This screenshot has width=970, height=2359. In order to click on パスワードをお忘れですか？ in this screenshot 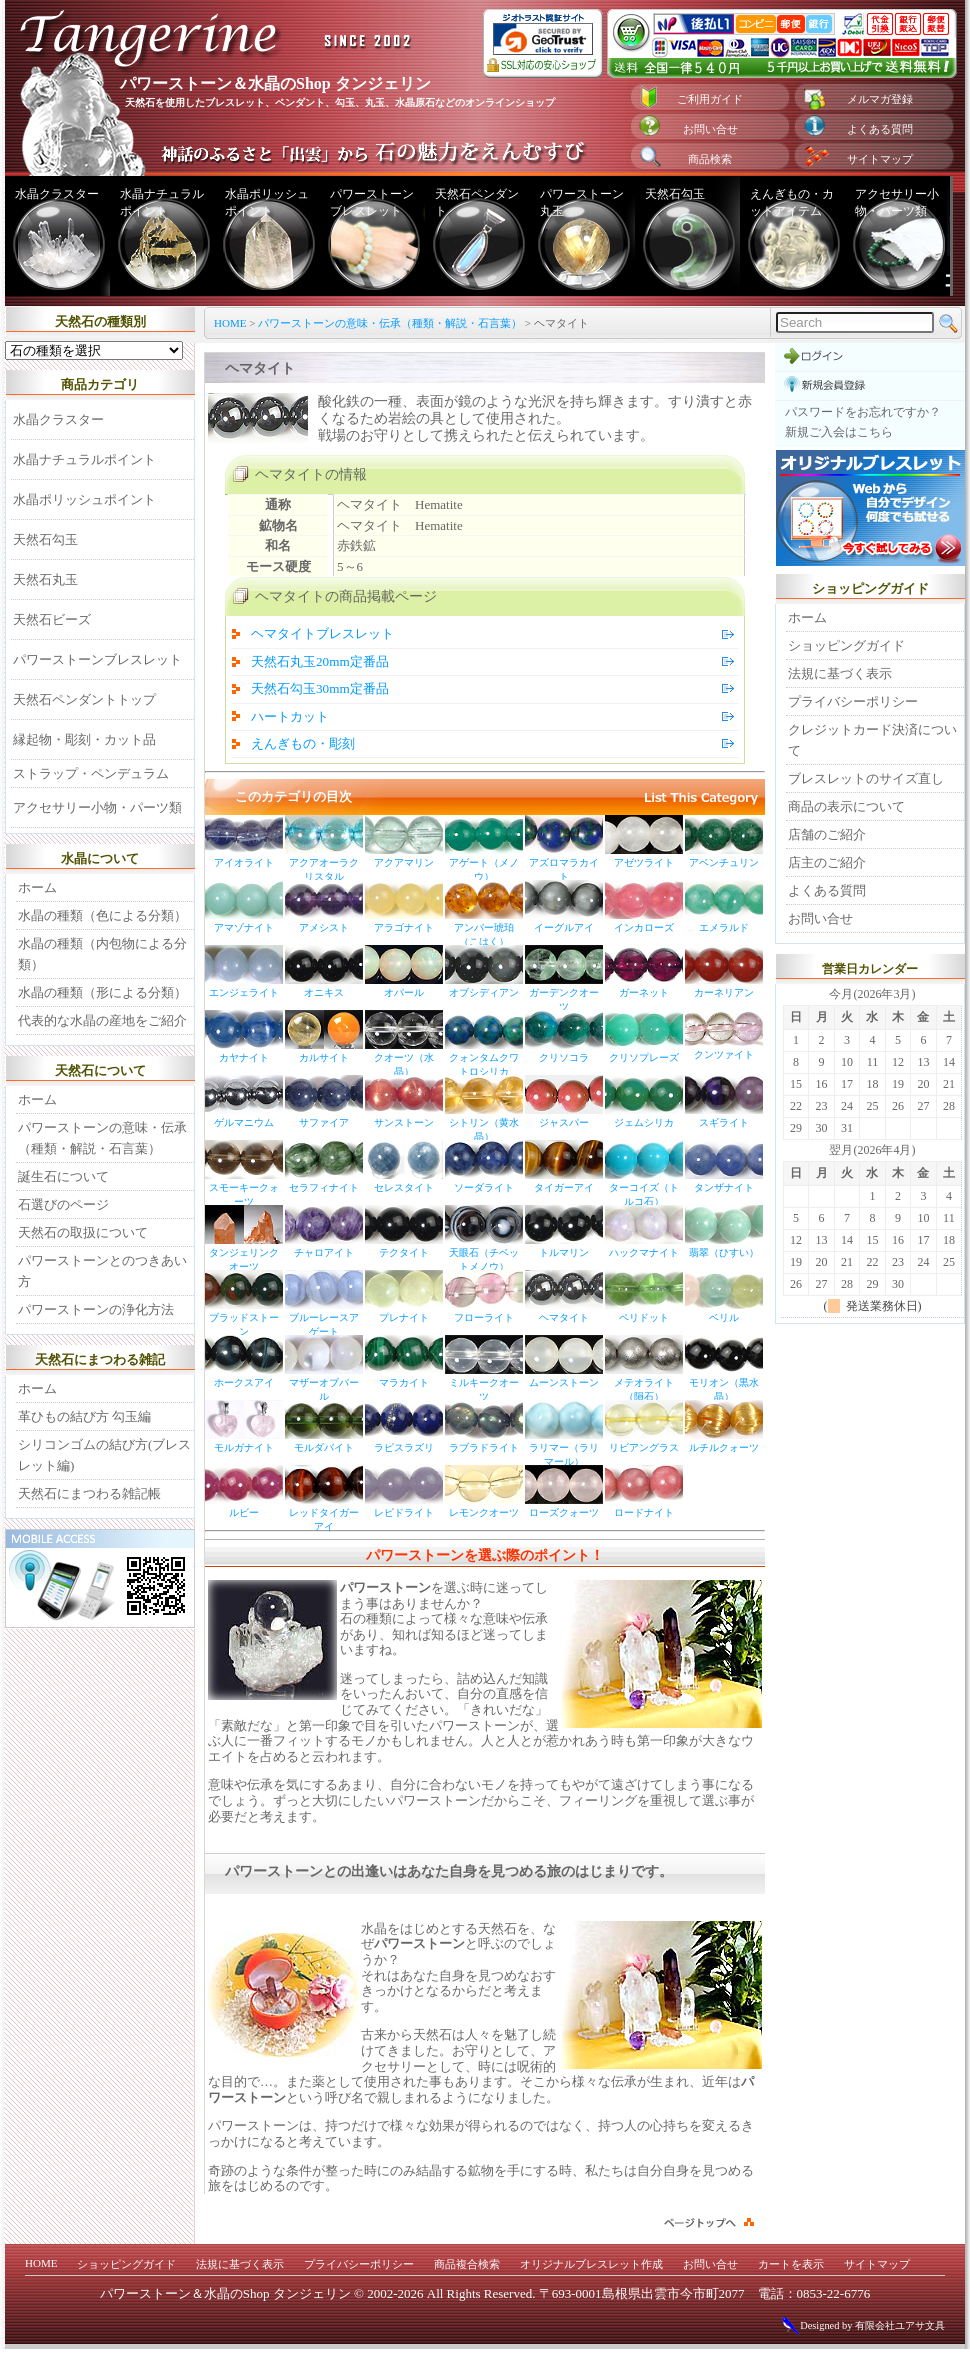, I will do `click(863, 412)`.